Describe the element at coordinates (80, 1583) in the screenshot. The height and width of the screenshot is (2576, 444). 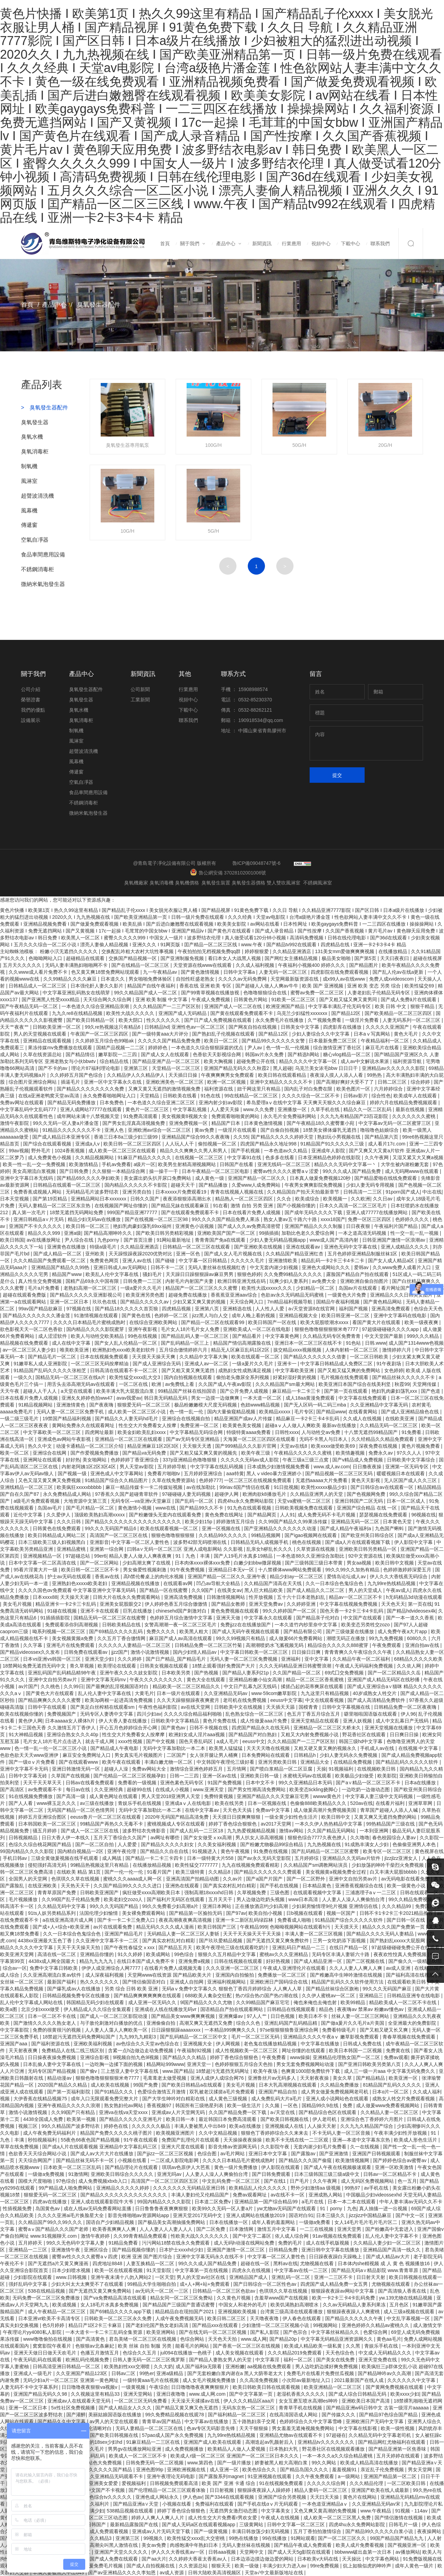
I see `亚洲熟妇色xxxxx欧美老妇` at that location.